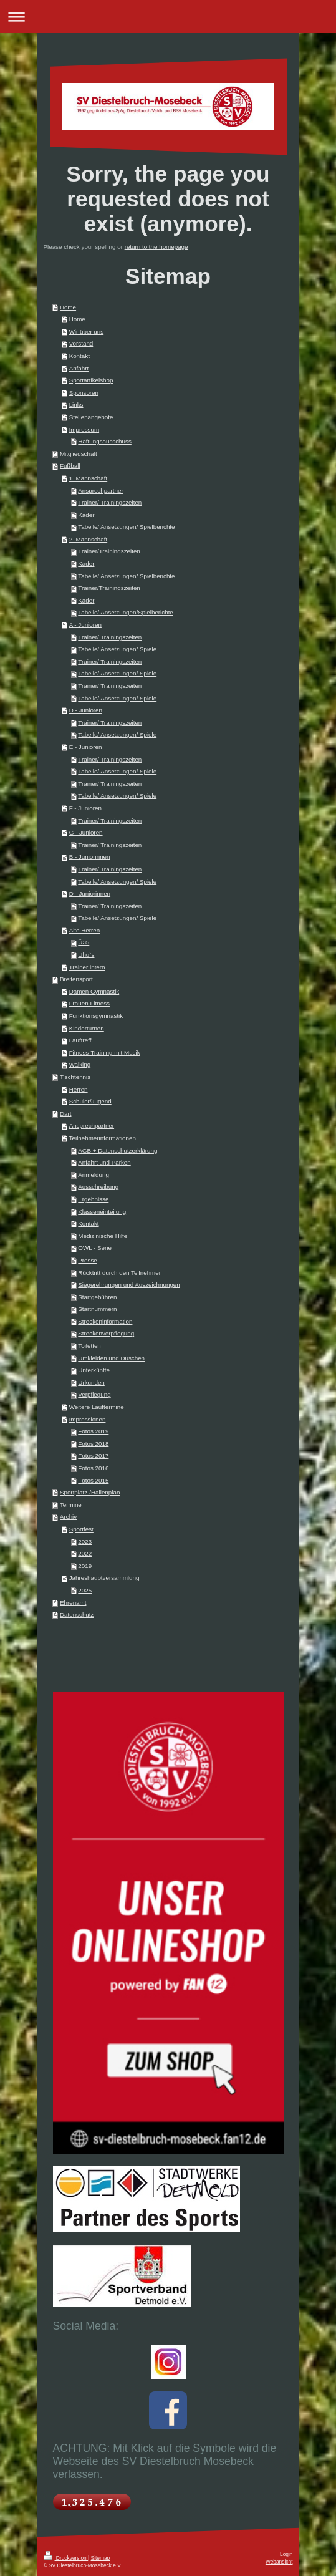 The height and width of the screenshot is (2576, 336). I want to click on Dart, so click(66, 1113).